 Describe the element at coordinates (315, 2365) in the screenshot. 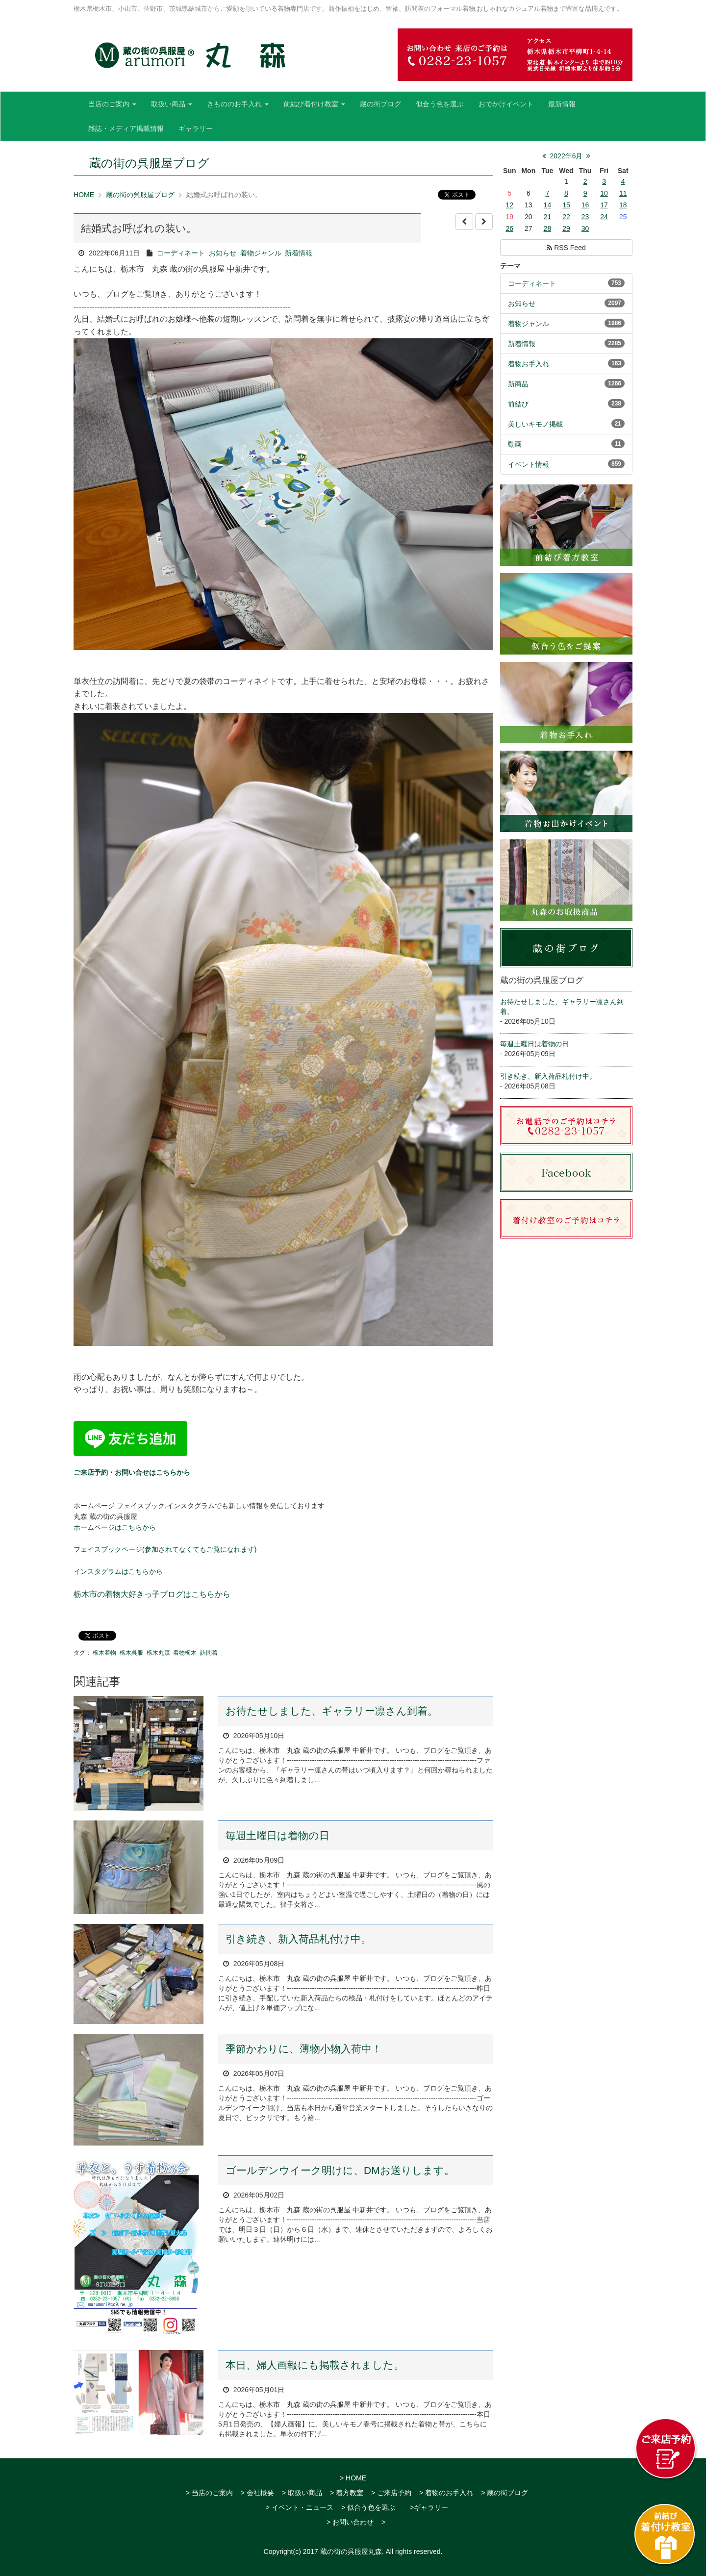

I see `本日、婦人画報にも掲載されました。` at that location.